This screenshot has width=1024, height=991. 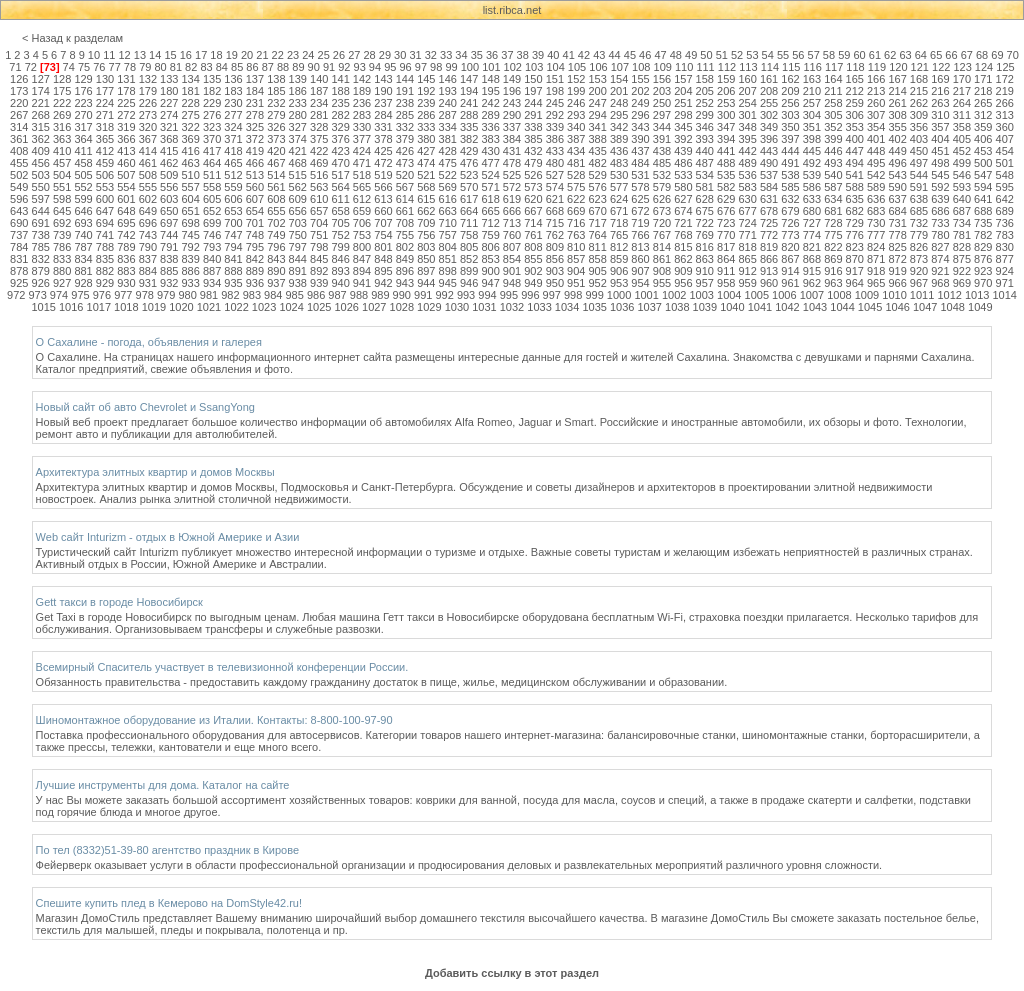 What do you see at coordinates (812, 115) in the screenshot?
I see `304` at bounding box center [812, 115].